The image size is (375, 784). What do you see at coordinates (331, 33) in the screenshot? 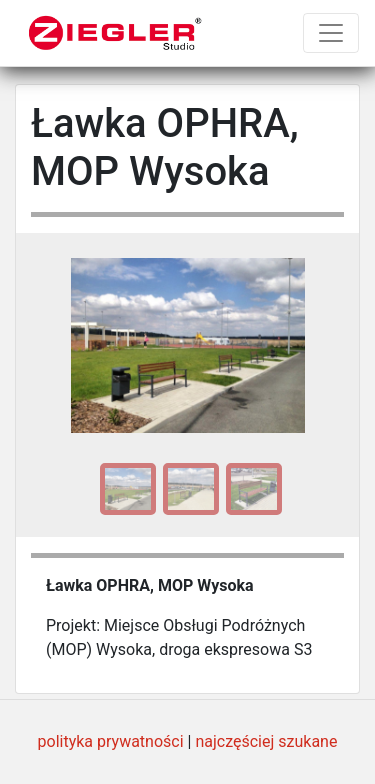
I see `[Toggle navigation]` at bounding box center [331, 33].